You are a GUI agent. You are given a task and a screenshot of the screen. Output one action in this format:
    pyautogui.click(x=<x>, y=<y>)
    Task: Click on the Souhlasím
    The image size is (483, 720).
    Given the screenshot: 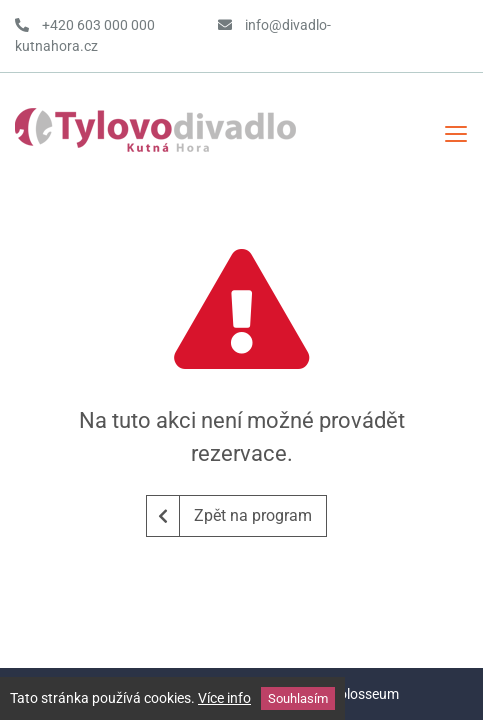 What is the action you would take?
    pyautogui.click(x=298, y=698)
    